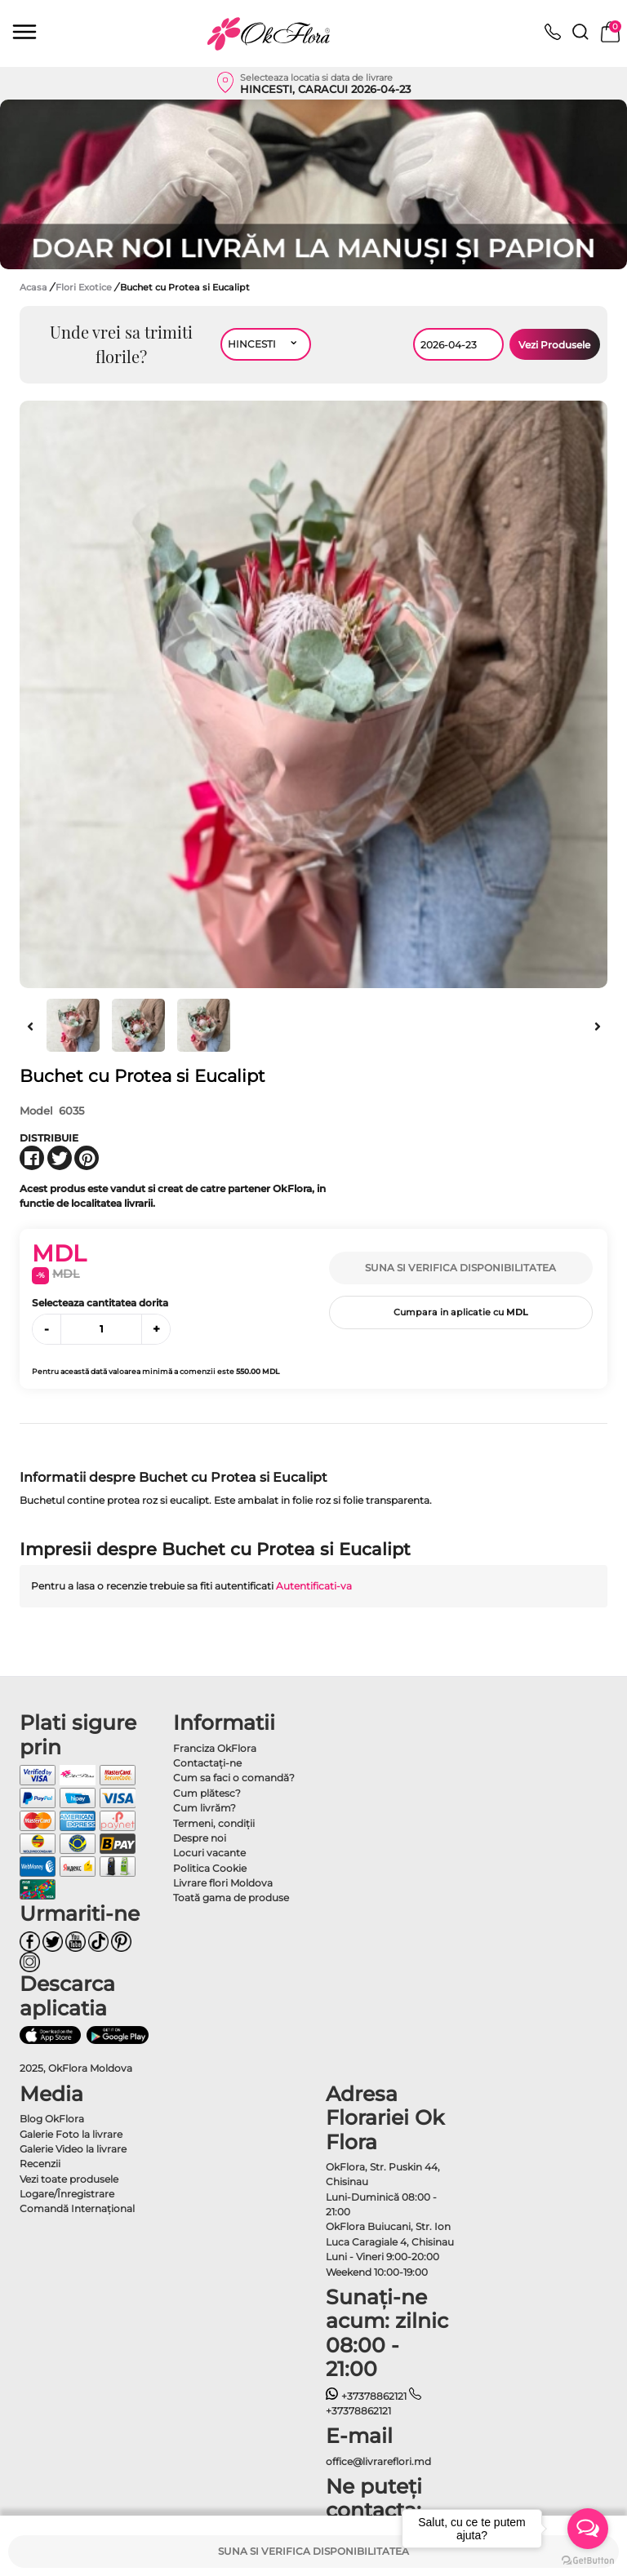 Image resolution: width=627 pixels, height=2576 pixels. I want to click on Cumpara in aplicatie cu, so click(461, 1312).